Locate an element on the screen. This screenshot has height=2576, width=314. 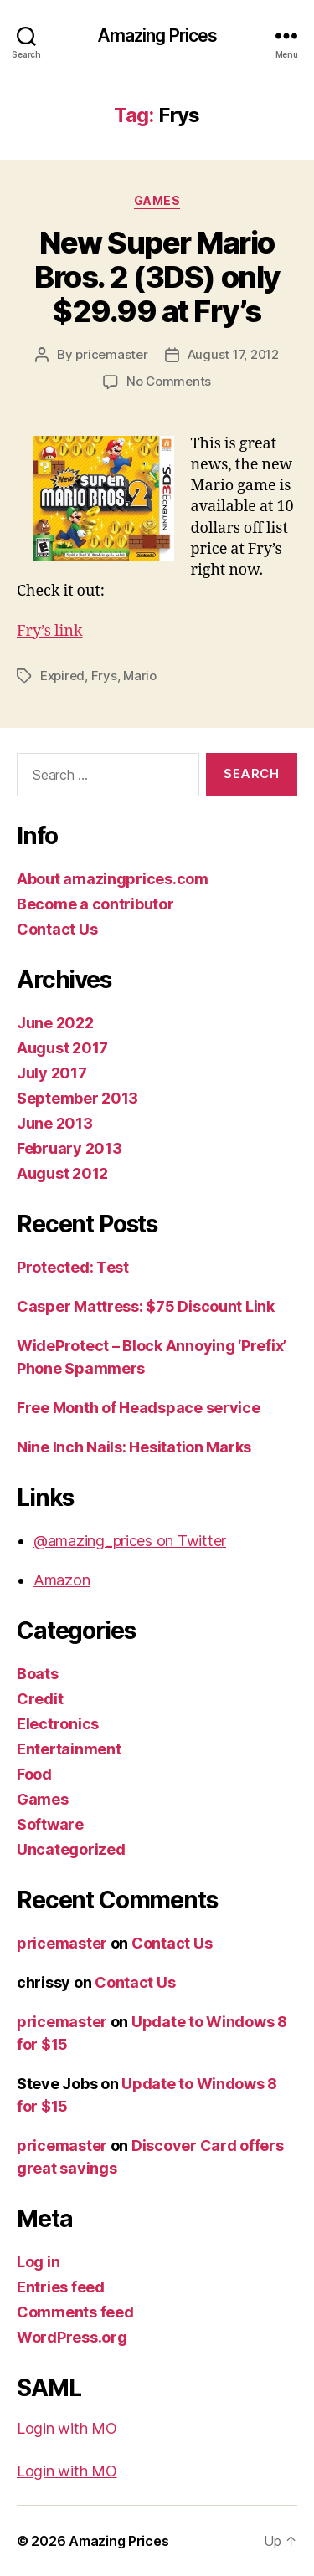
Expired is located at coordinates (62, 676).